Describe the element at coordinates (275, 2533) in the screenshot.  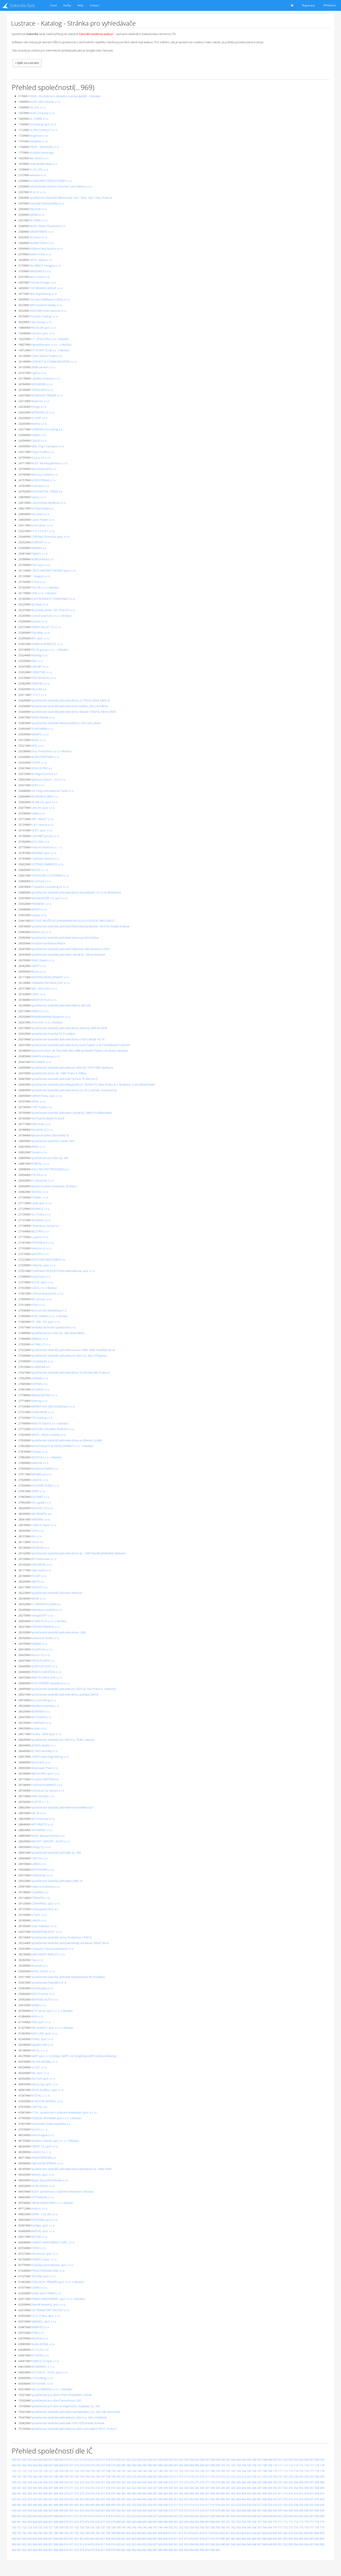
I see `830` at that location.